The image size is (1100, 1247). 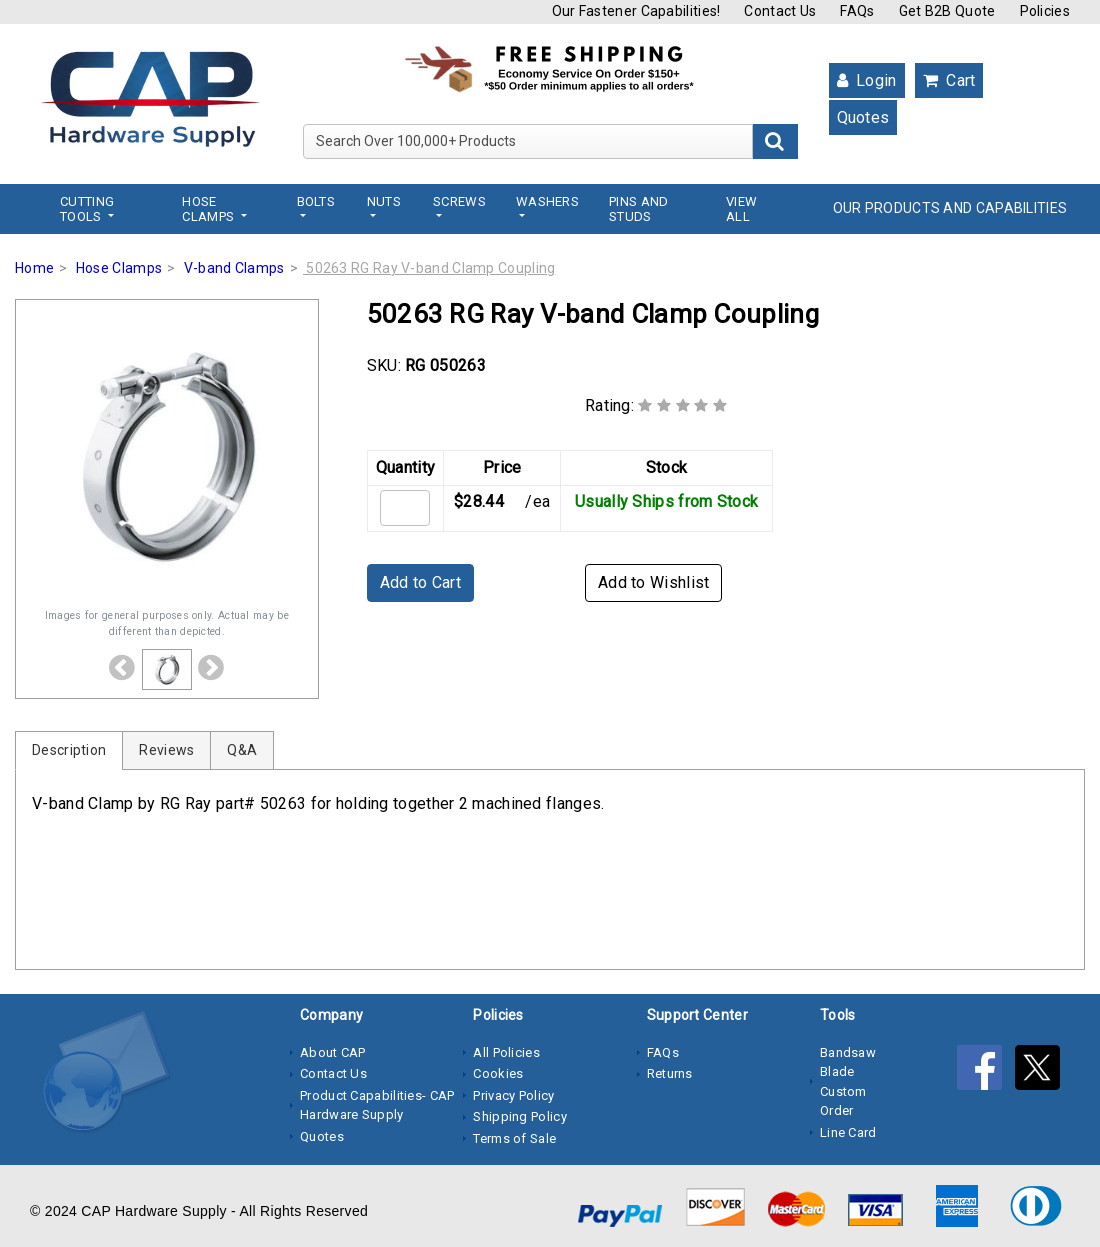 What do you see at coordinates (867, 80) in the screenshot?
I see `Login` at bounding box center [867, 80].